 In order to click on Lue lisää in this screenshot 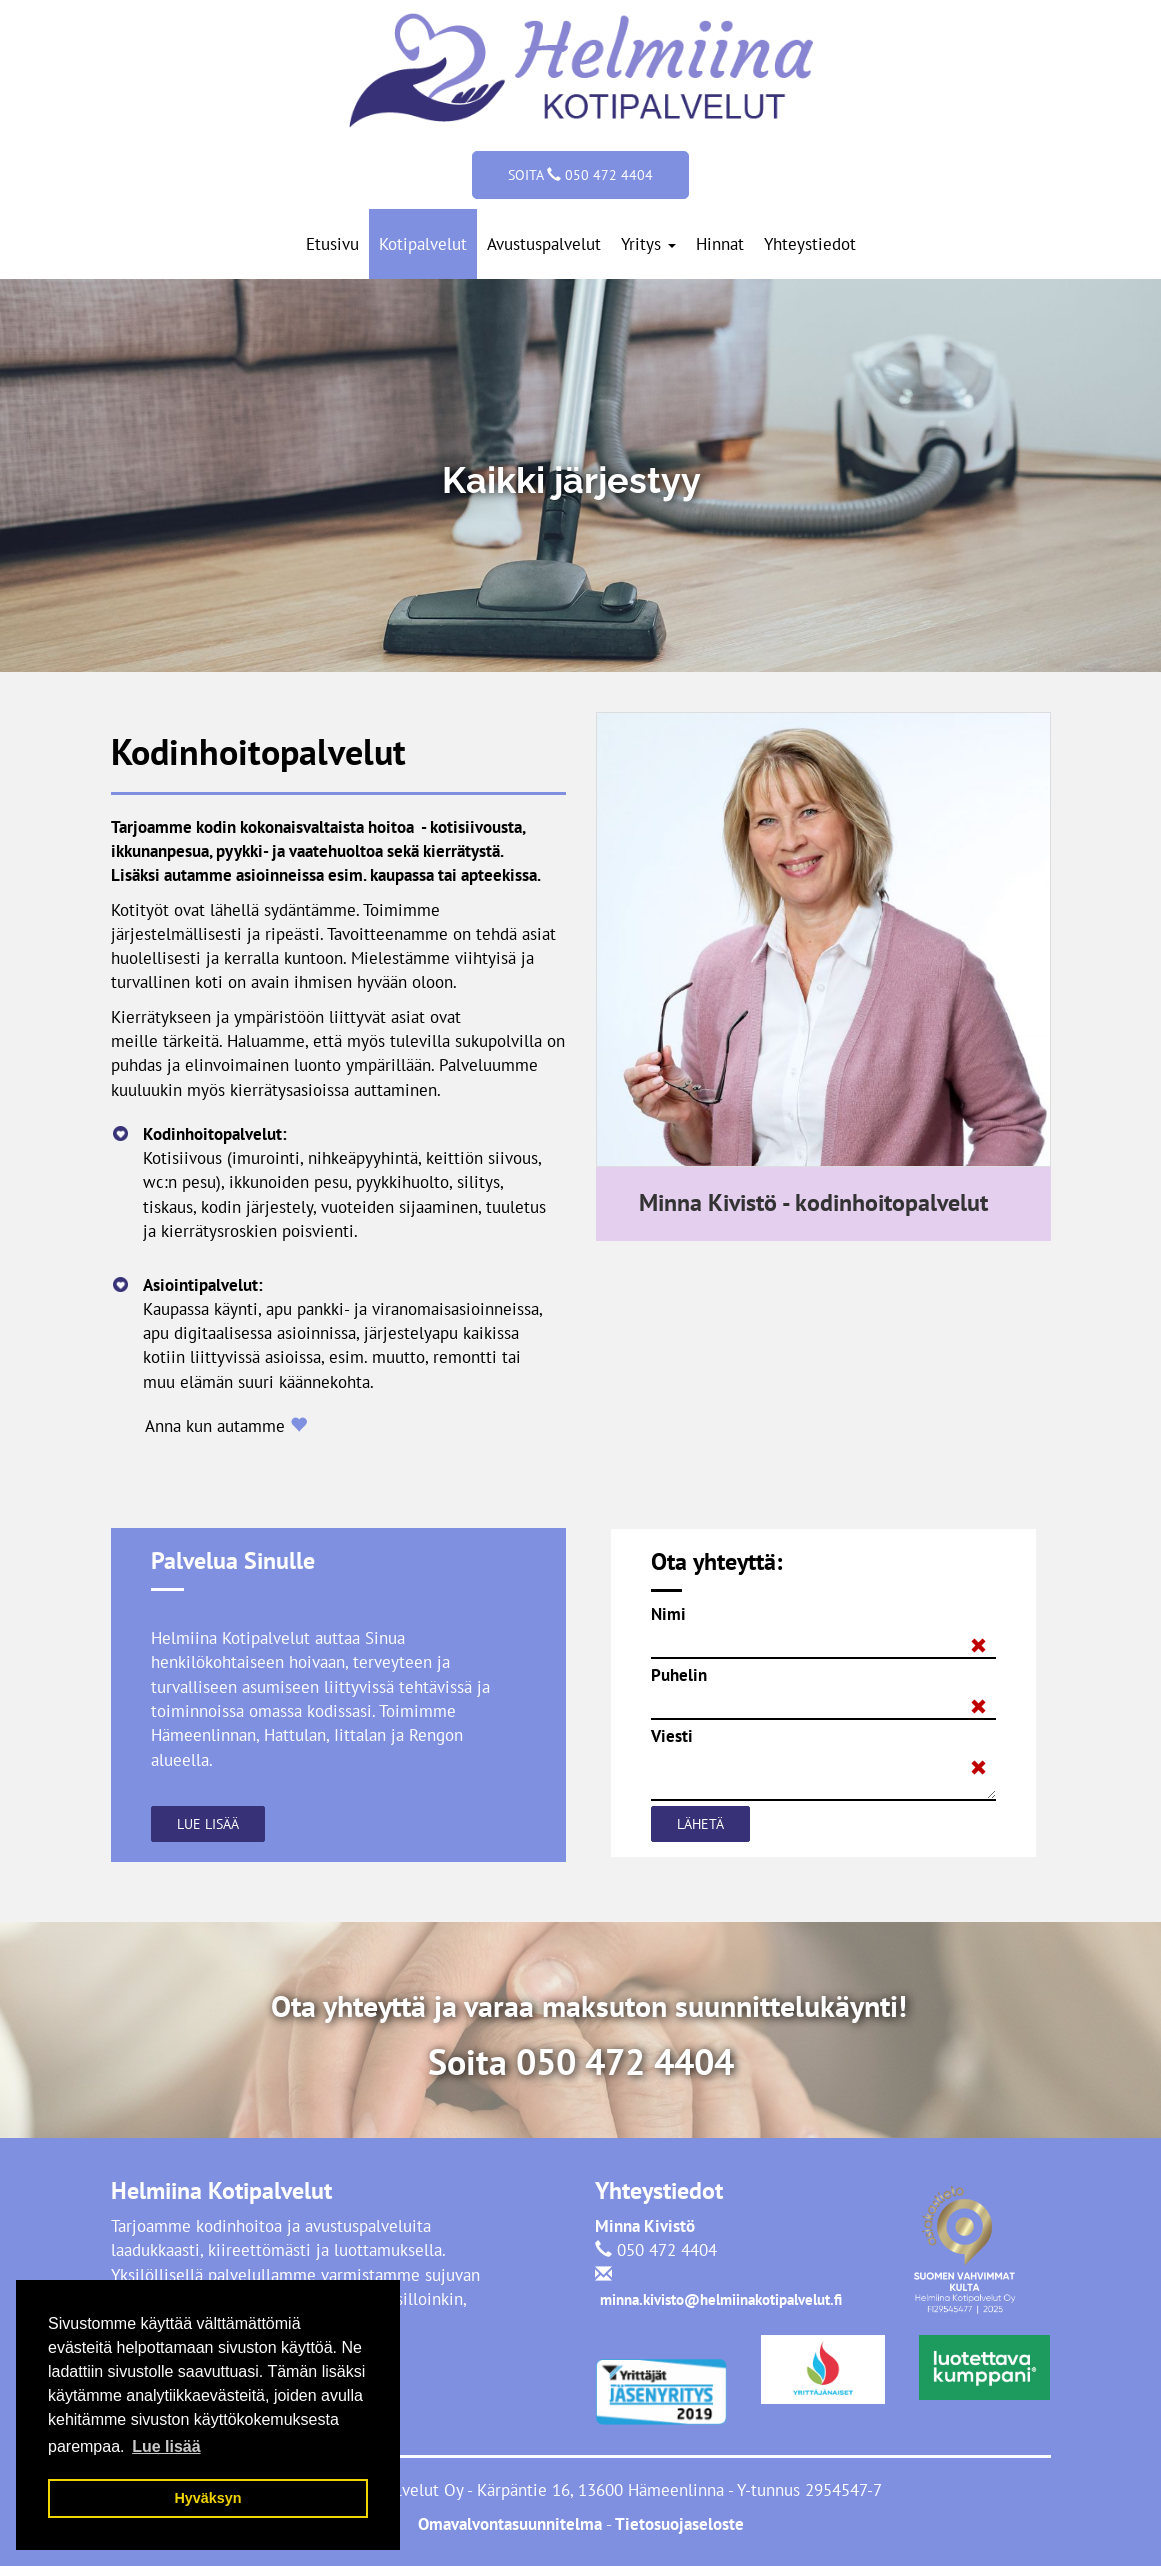, I will do `click(208, 1824)`.